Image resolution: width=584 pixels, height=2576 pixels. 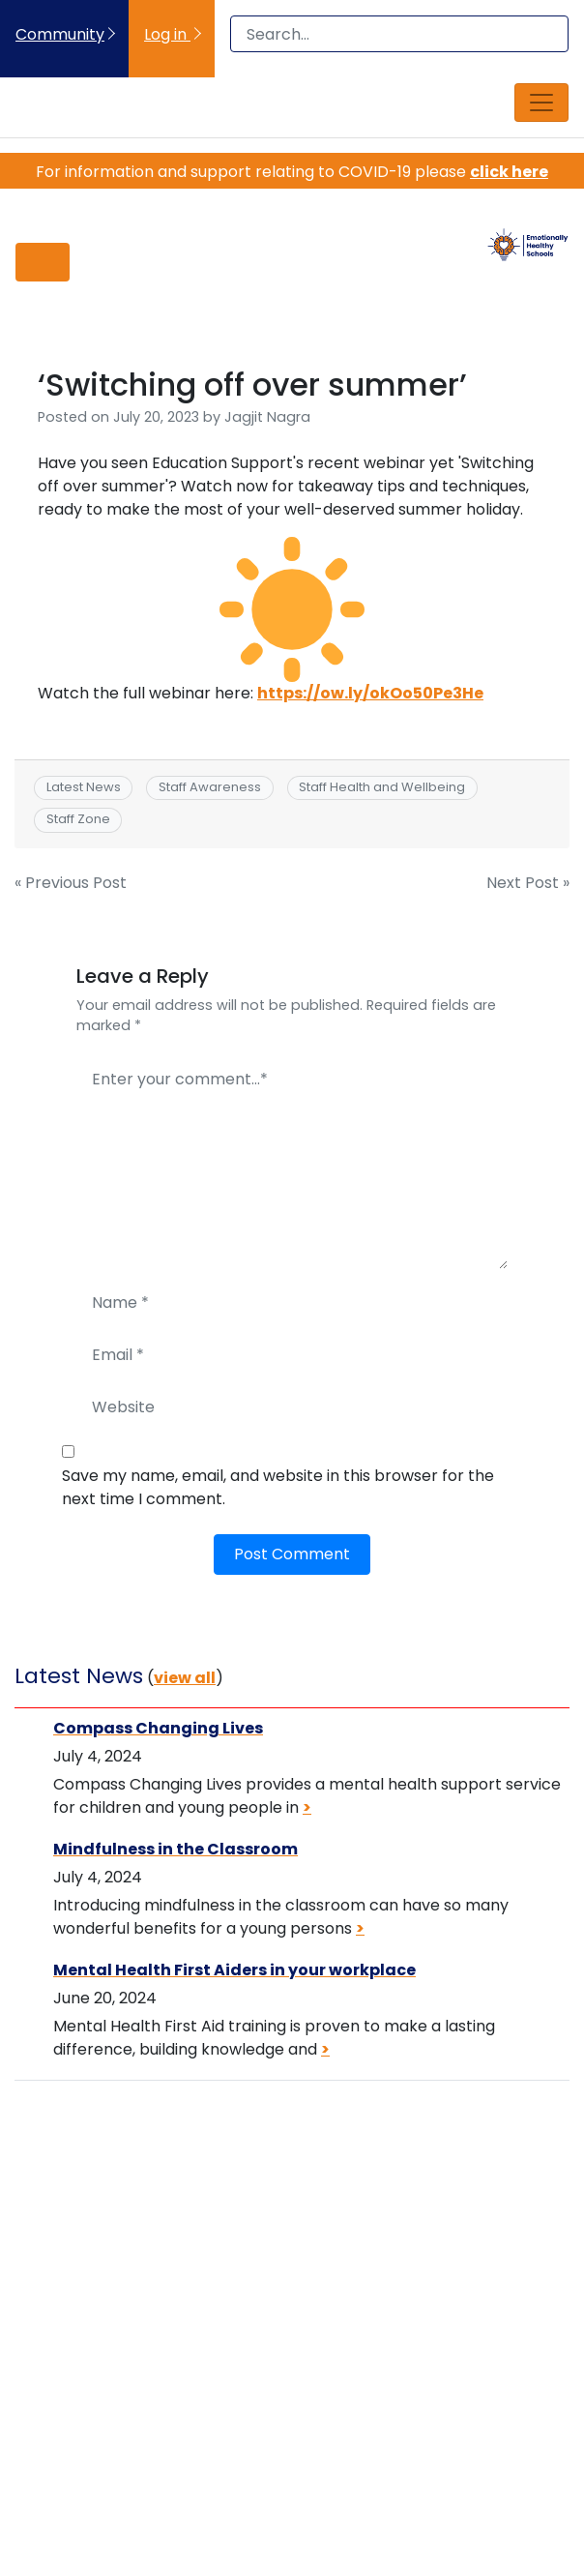 What do you see at coordinates (167, 34) in the screenshot?
I see `Log in` at bounding box center [167, 34].